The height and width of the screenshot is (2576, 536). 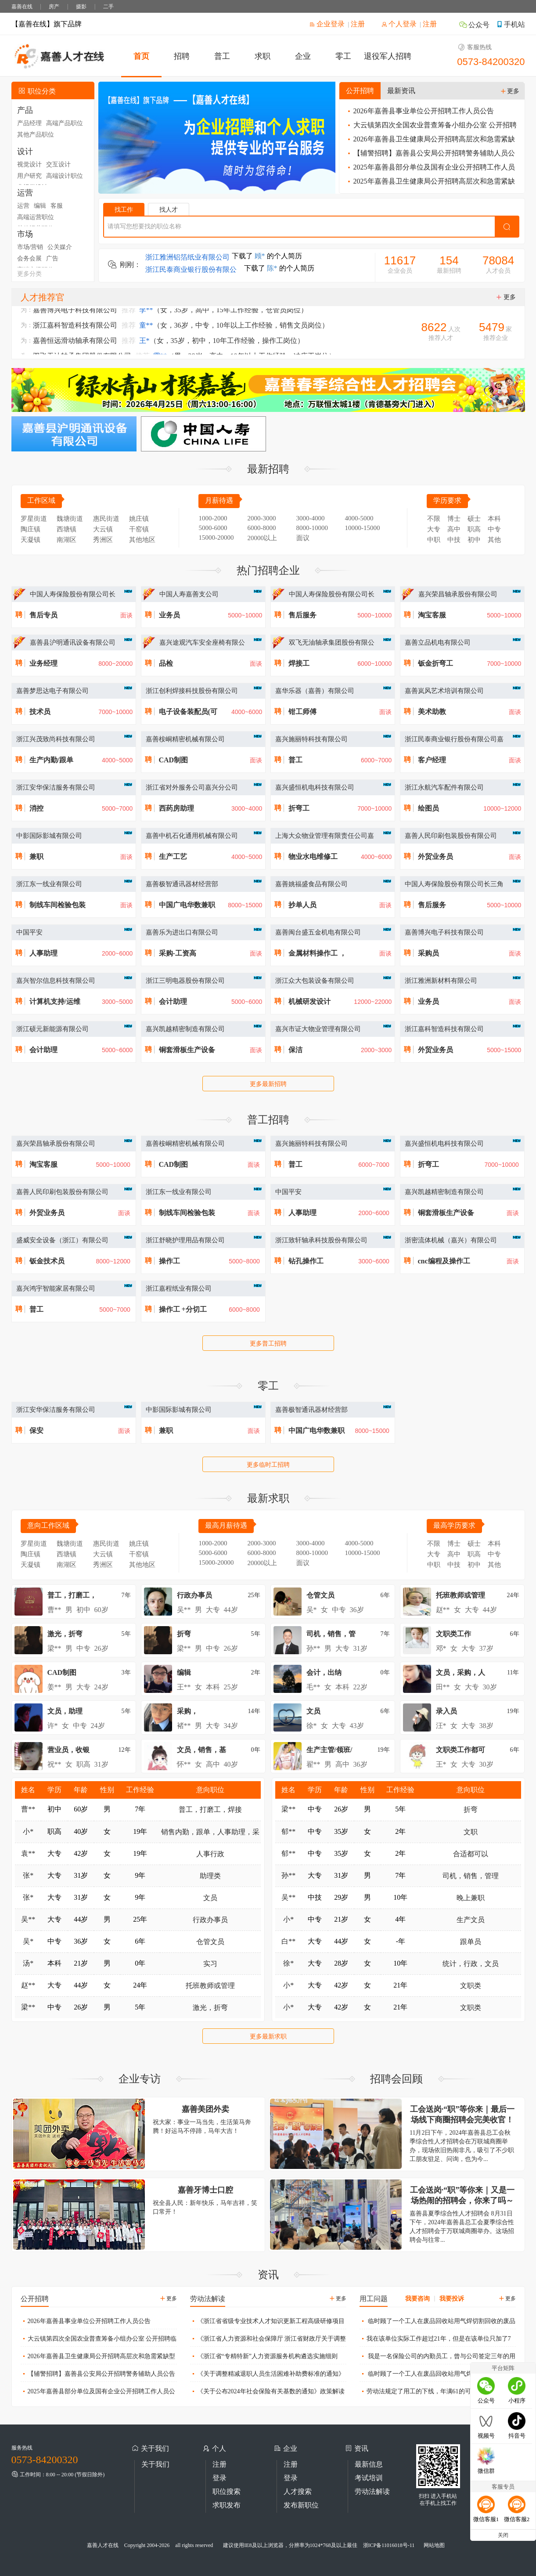 What do you see at coordinates (444, 787) in the screenshot?
I see `浙江永航汽车配件有限公司` at bounding box center [444, 787].